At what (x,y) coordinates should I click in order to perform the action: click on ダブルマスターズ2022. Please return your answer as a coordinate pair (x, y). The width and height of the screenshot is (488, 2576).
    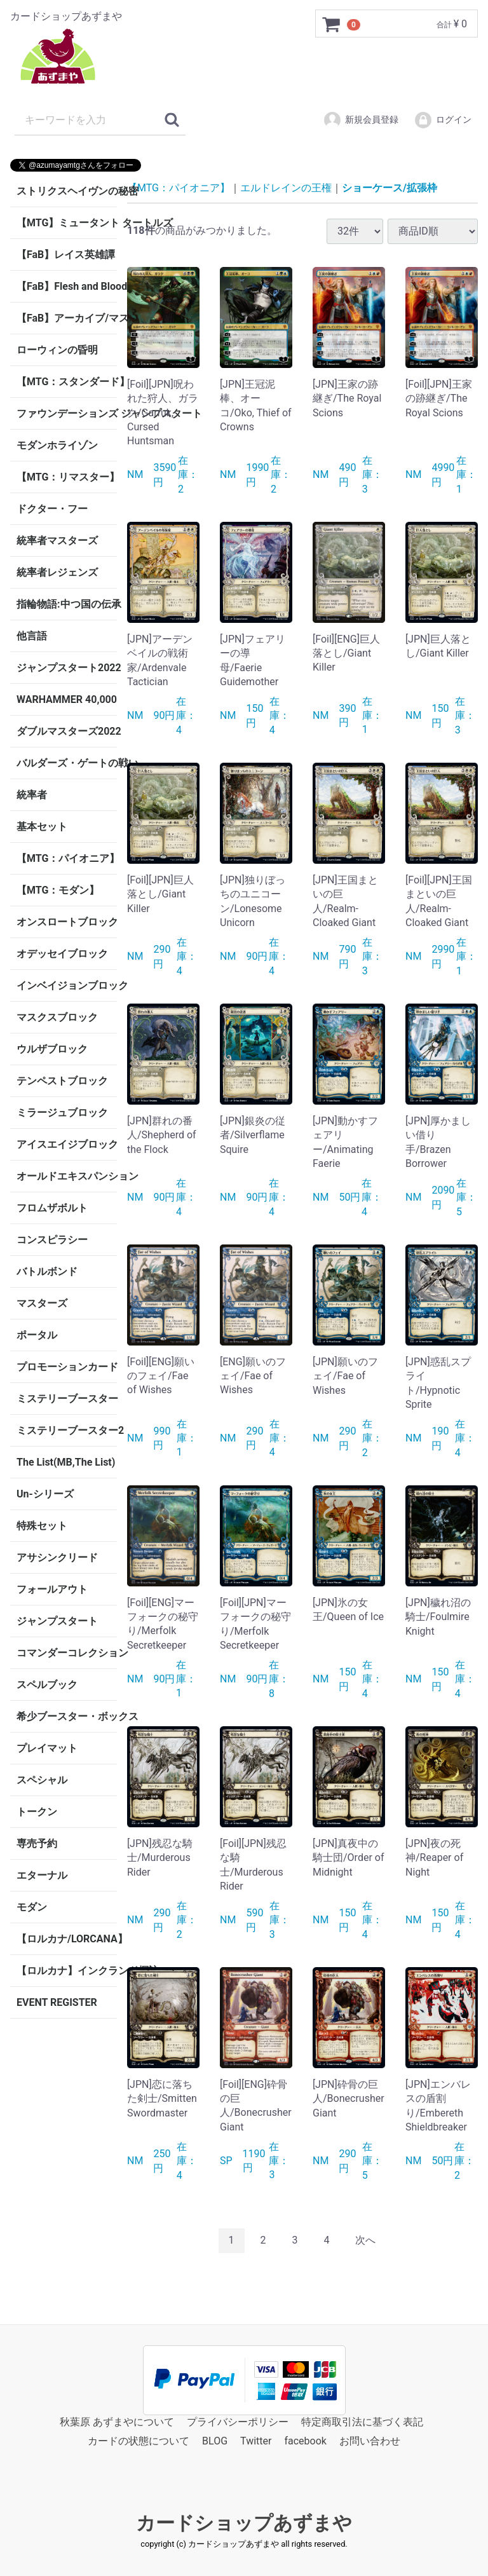
    Looking at the image, I should click on (67, 731).